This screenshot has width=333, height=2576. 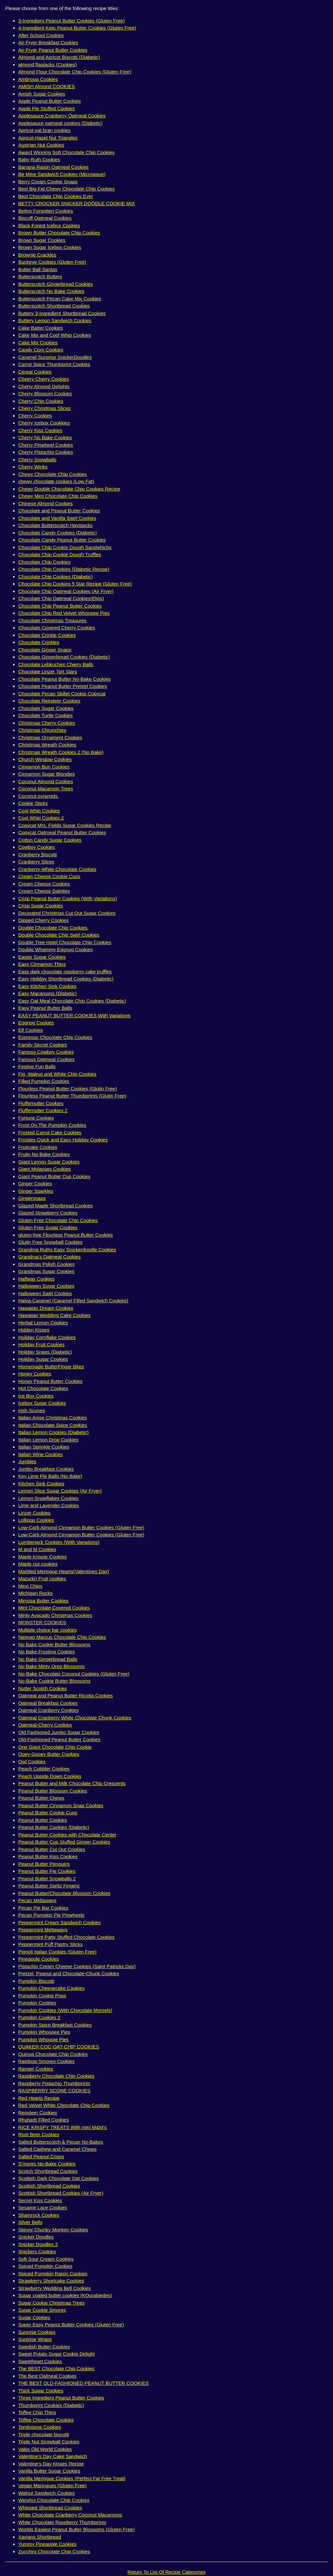 What do you see at coordinates (50, 737) in the screenshot?
I see `Christmas Ornament Cookies` at bounding box center [50, 737].